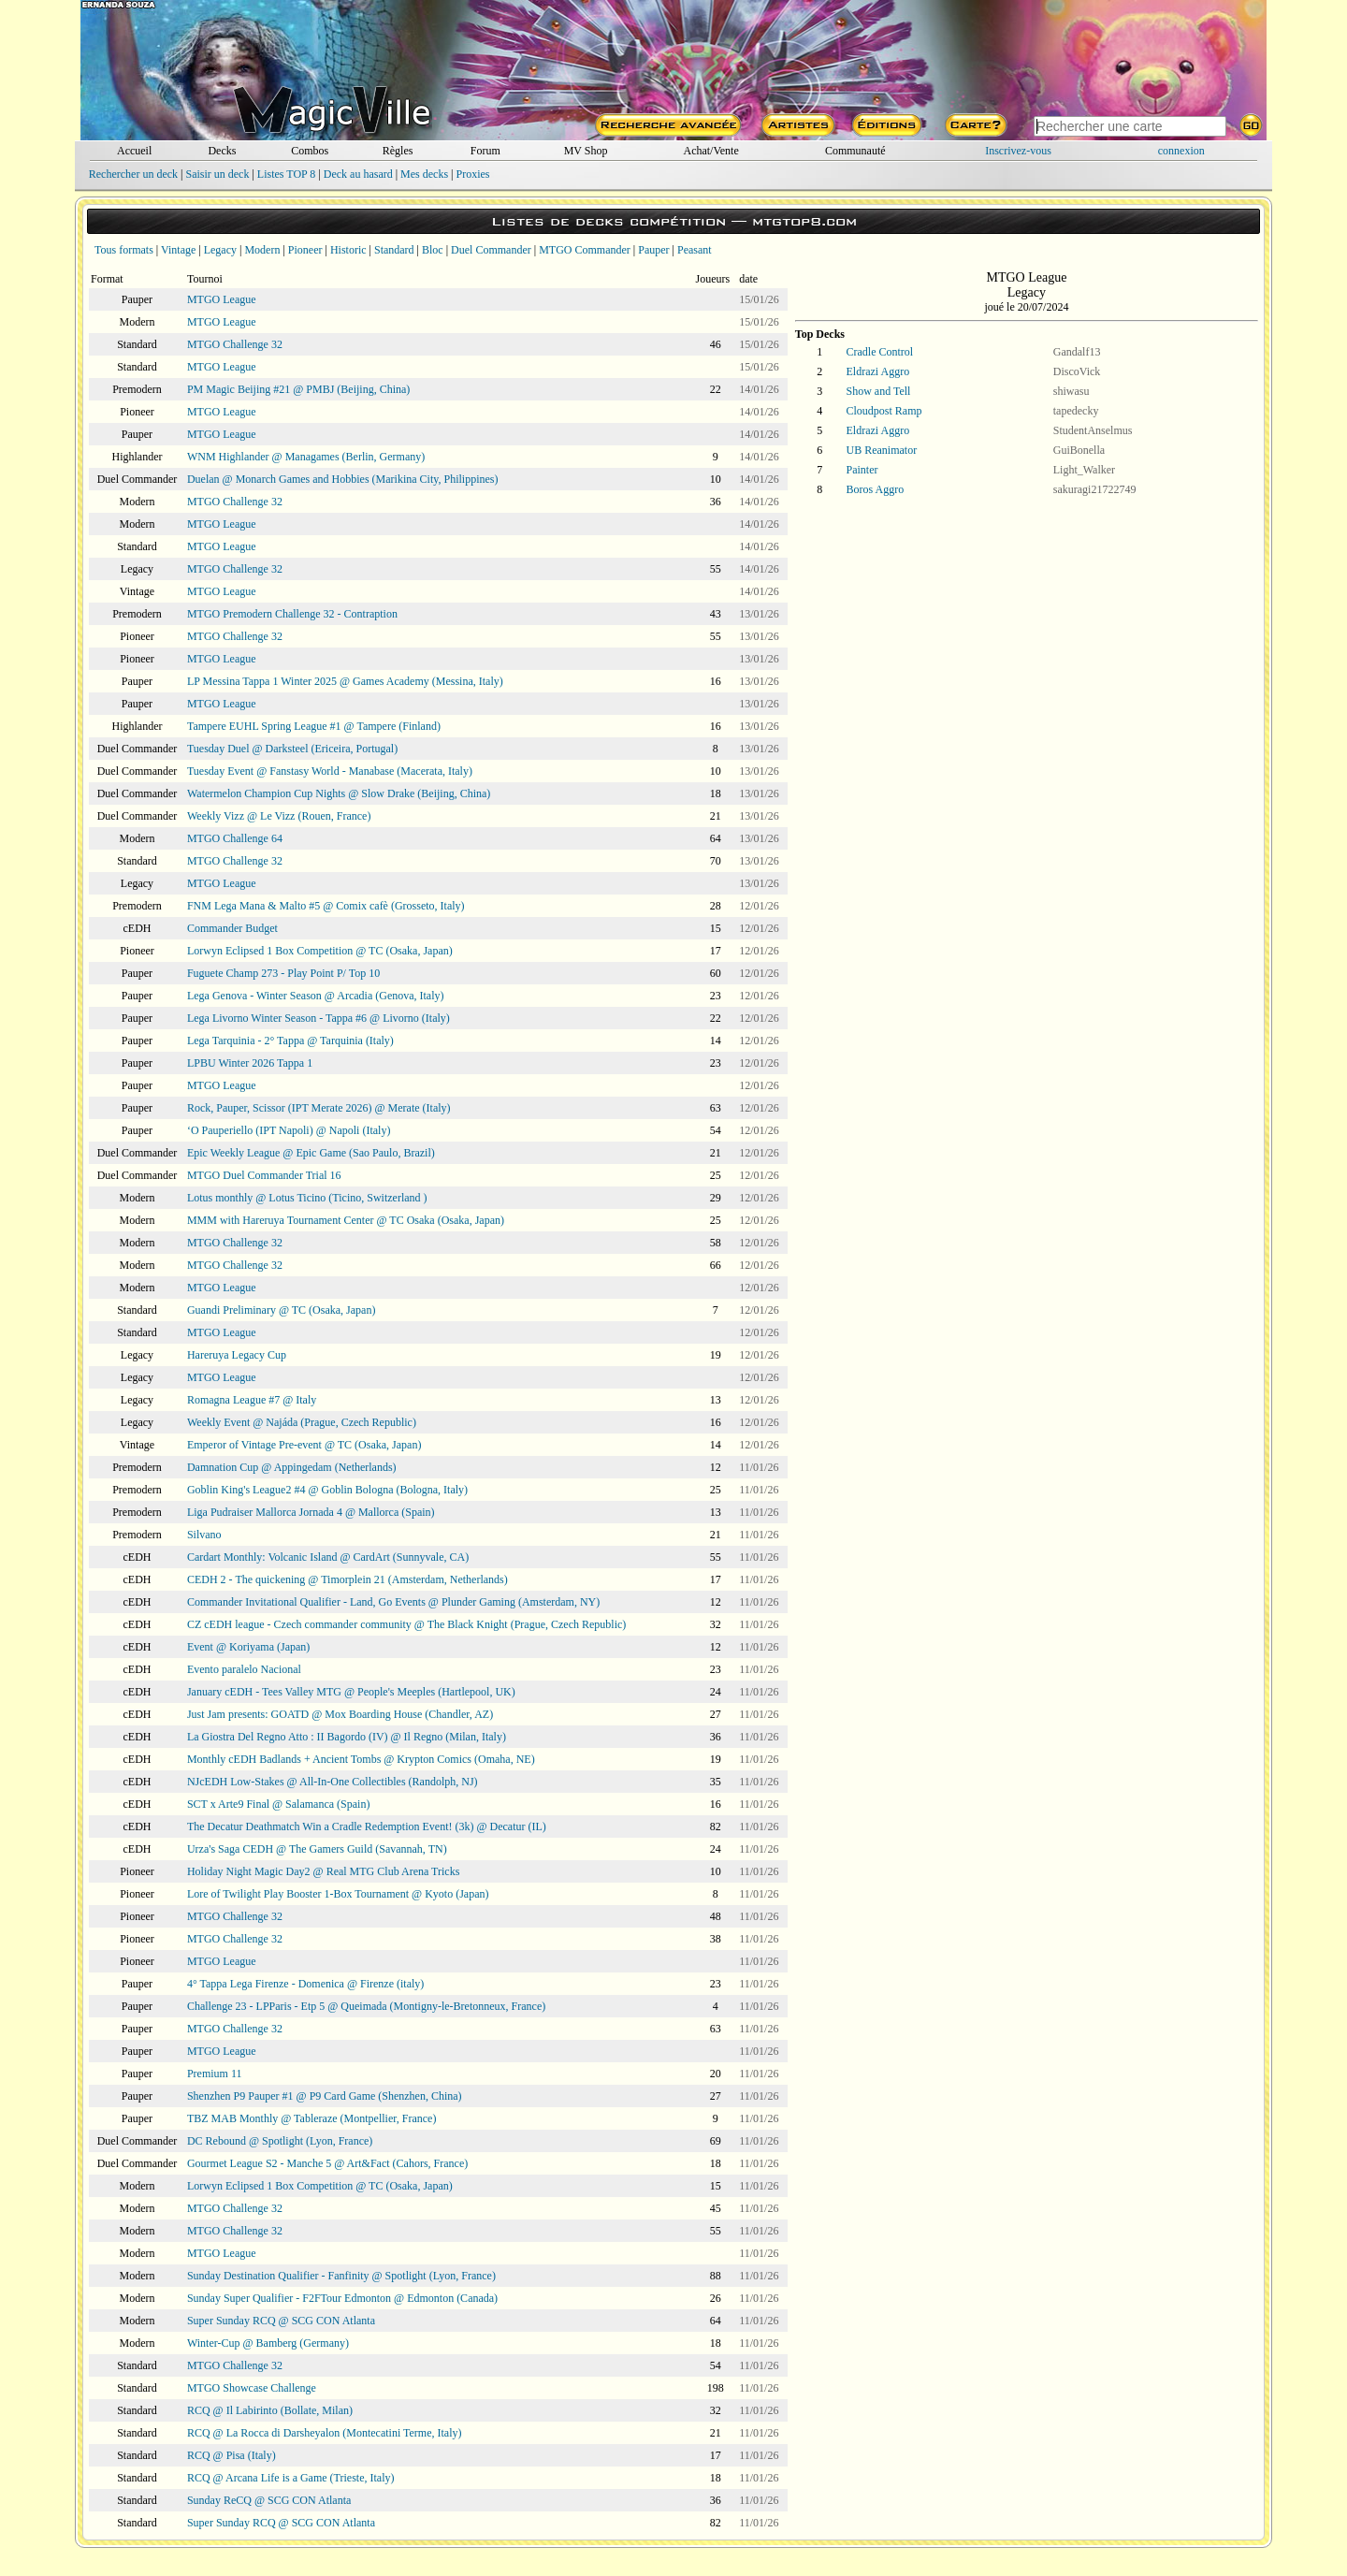 This screenshot has height=2576, width=1347. I want to click on Deck au hasard, so click(358, 174).